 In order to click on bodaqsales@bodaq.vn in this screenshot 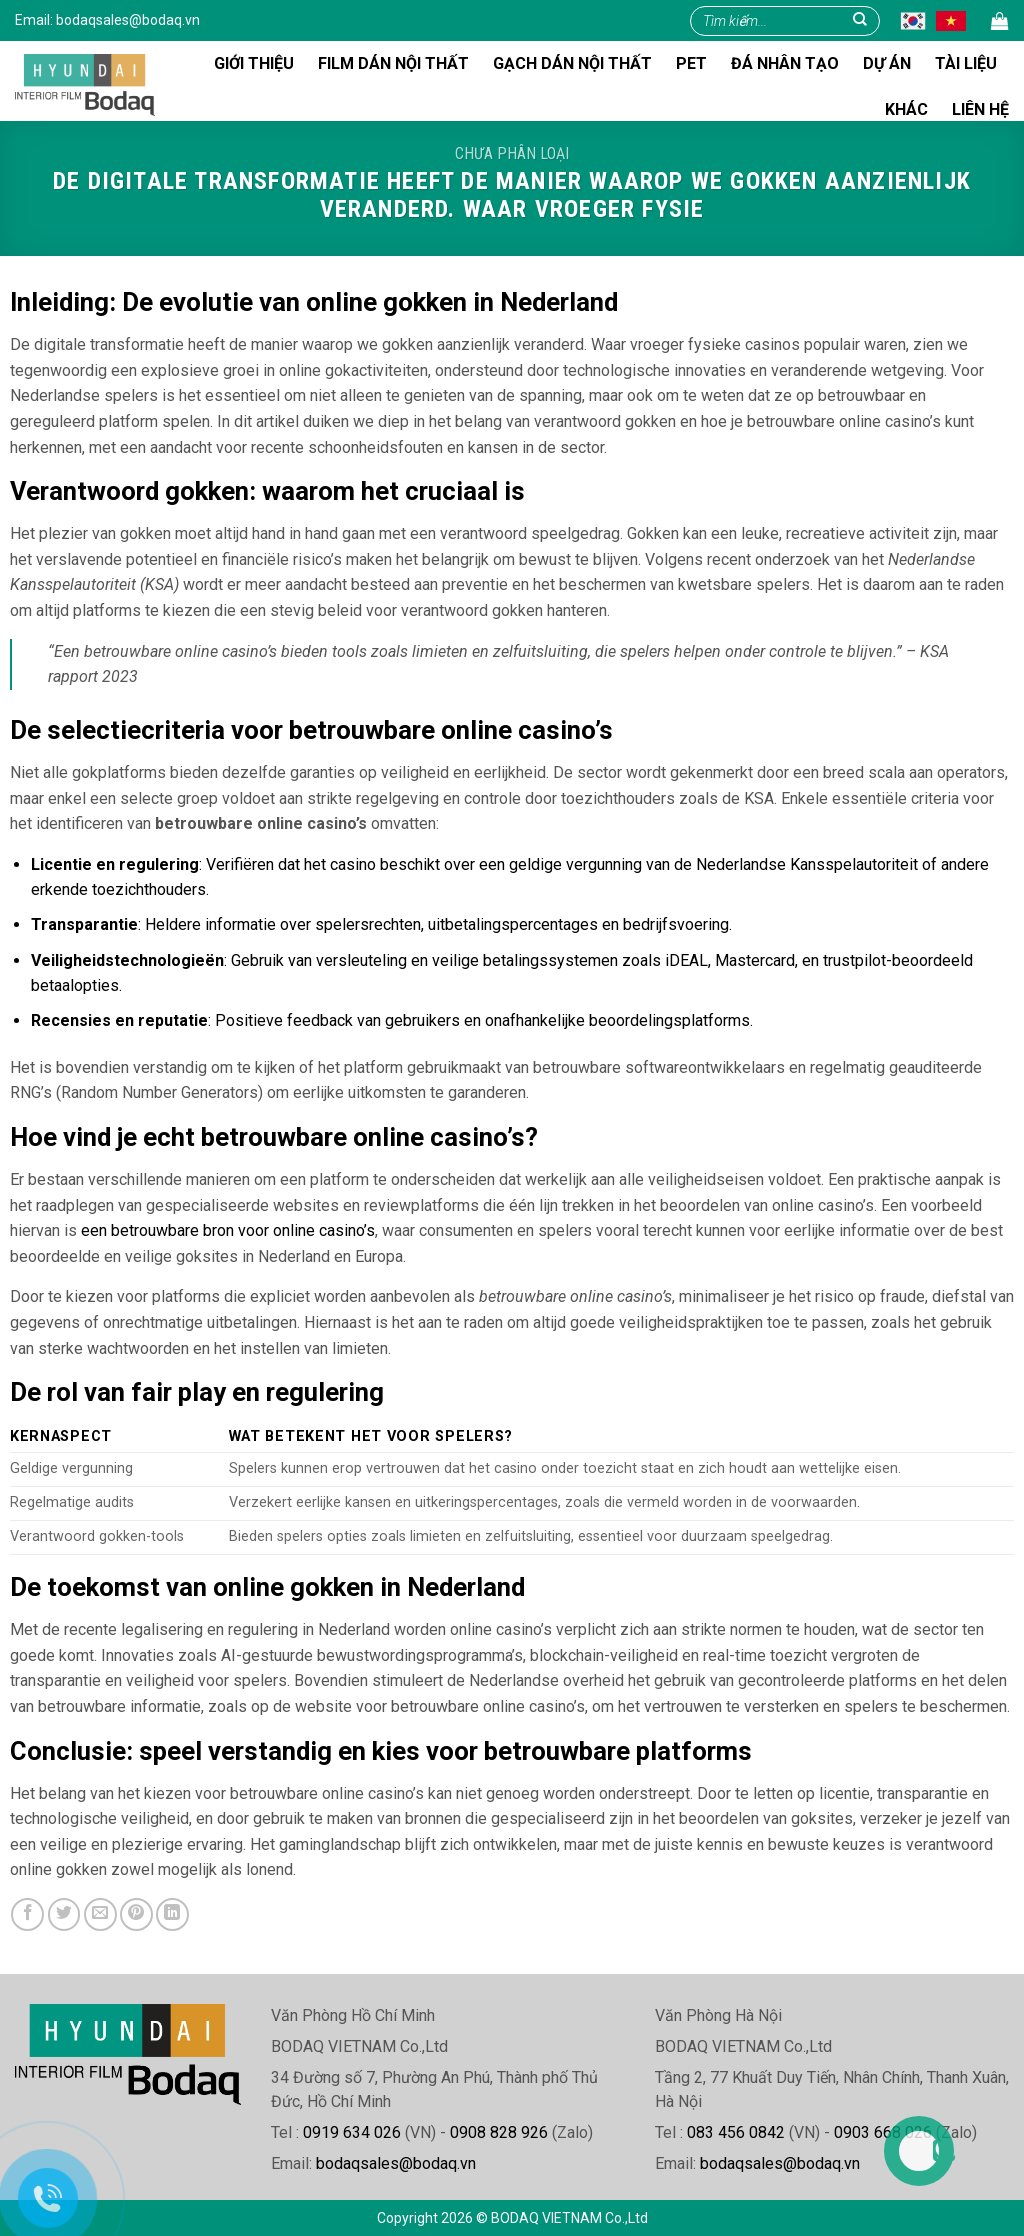, I will do `click(128, 20)`.